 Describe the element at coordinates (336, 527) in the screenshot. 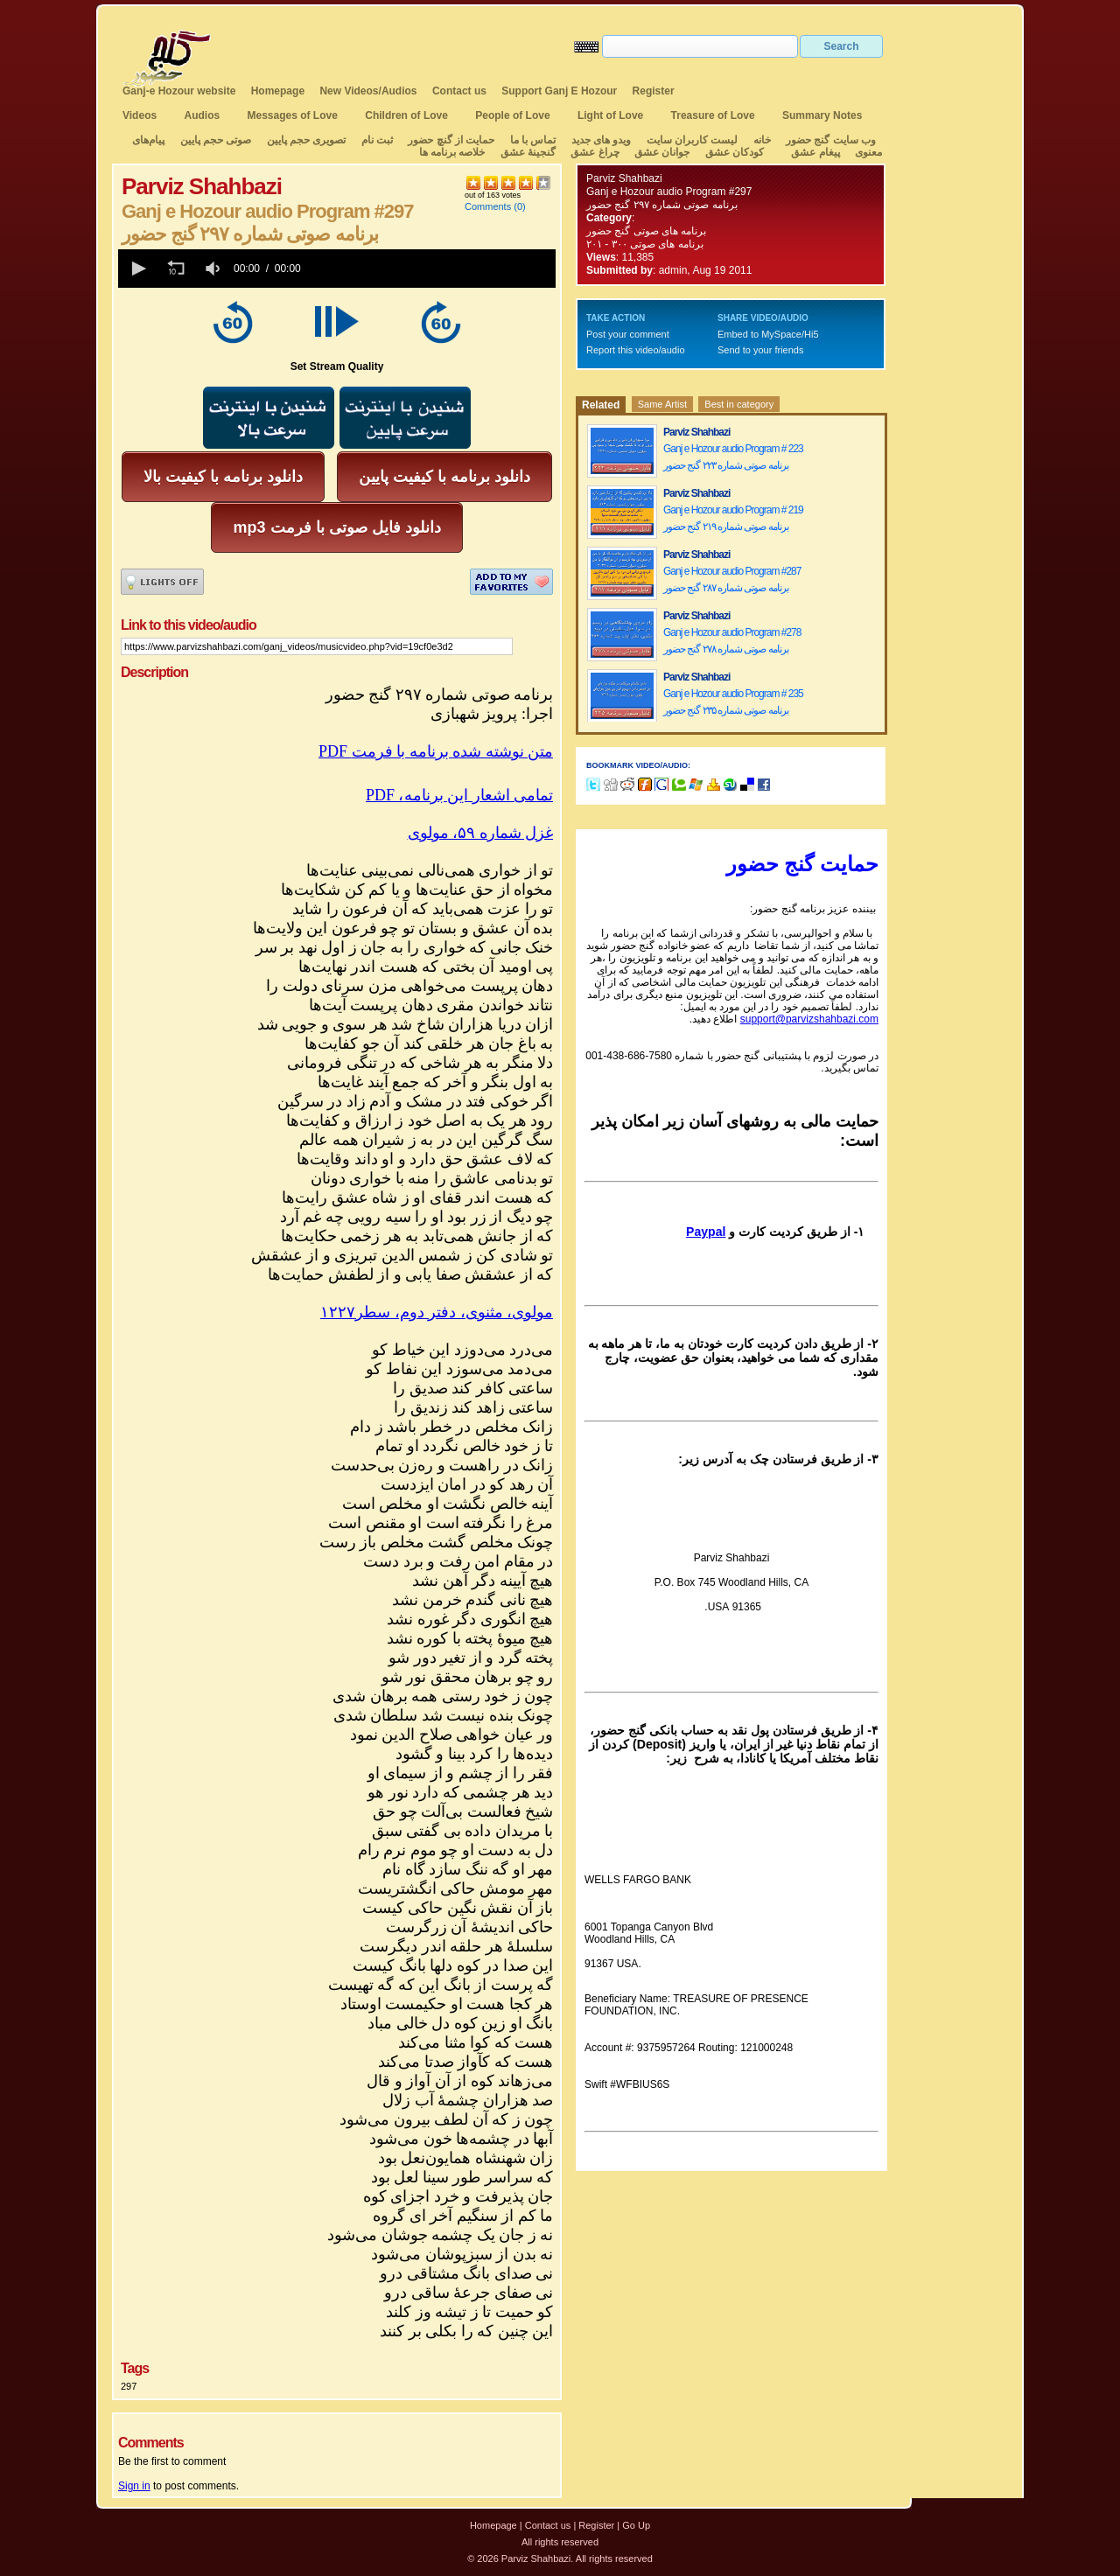

I see `mp3 دانلود فایل صوتی با فرمت` at that location.